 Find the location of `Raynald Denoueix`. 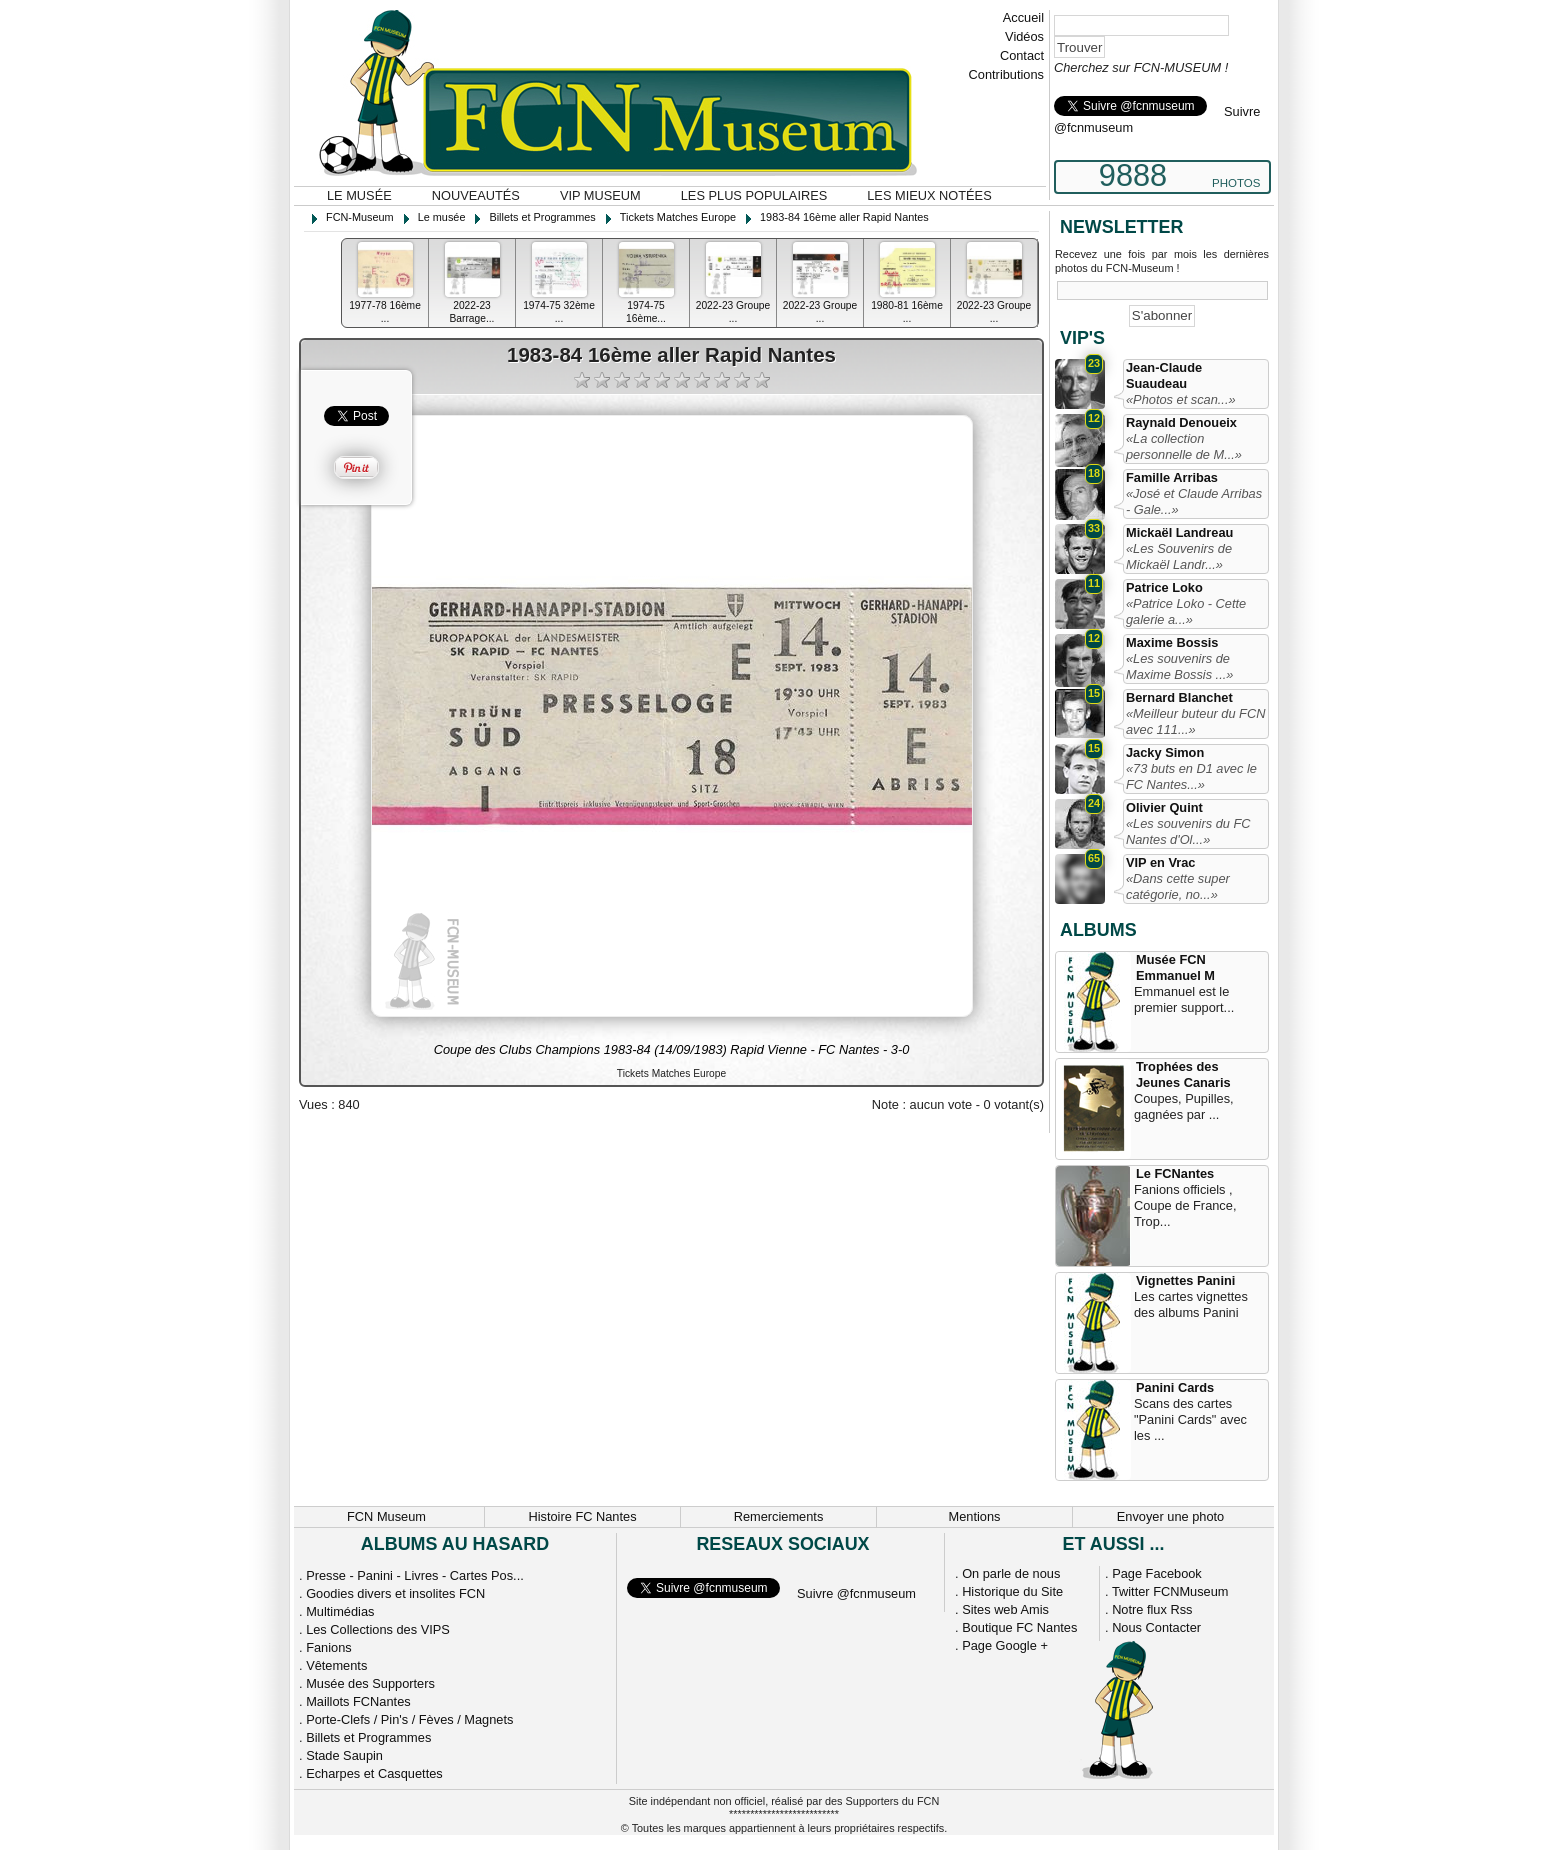

Raynald Denoueix is located at coordinates (1181, 422).